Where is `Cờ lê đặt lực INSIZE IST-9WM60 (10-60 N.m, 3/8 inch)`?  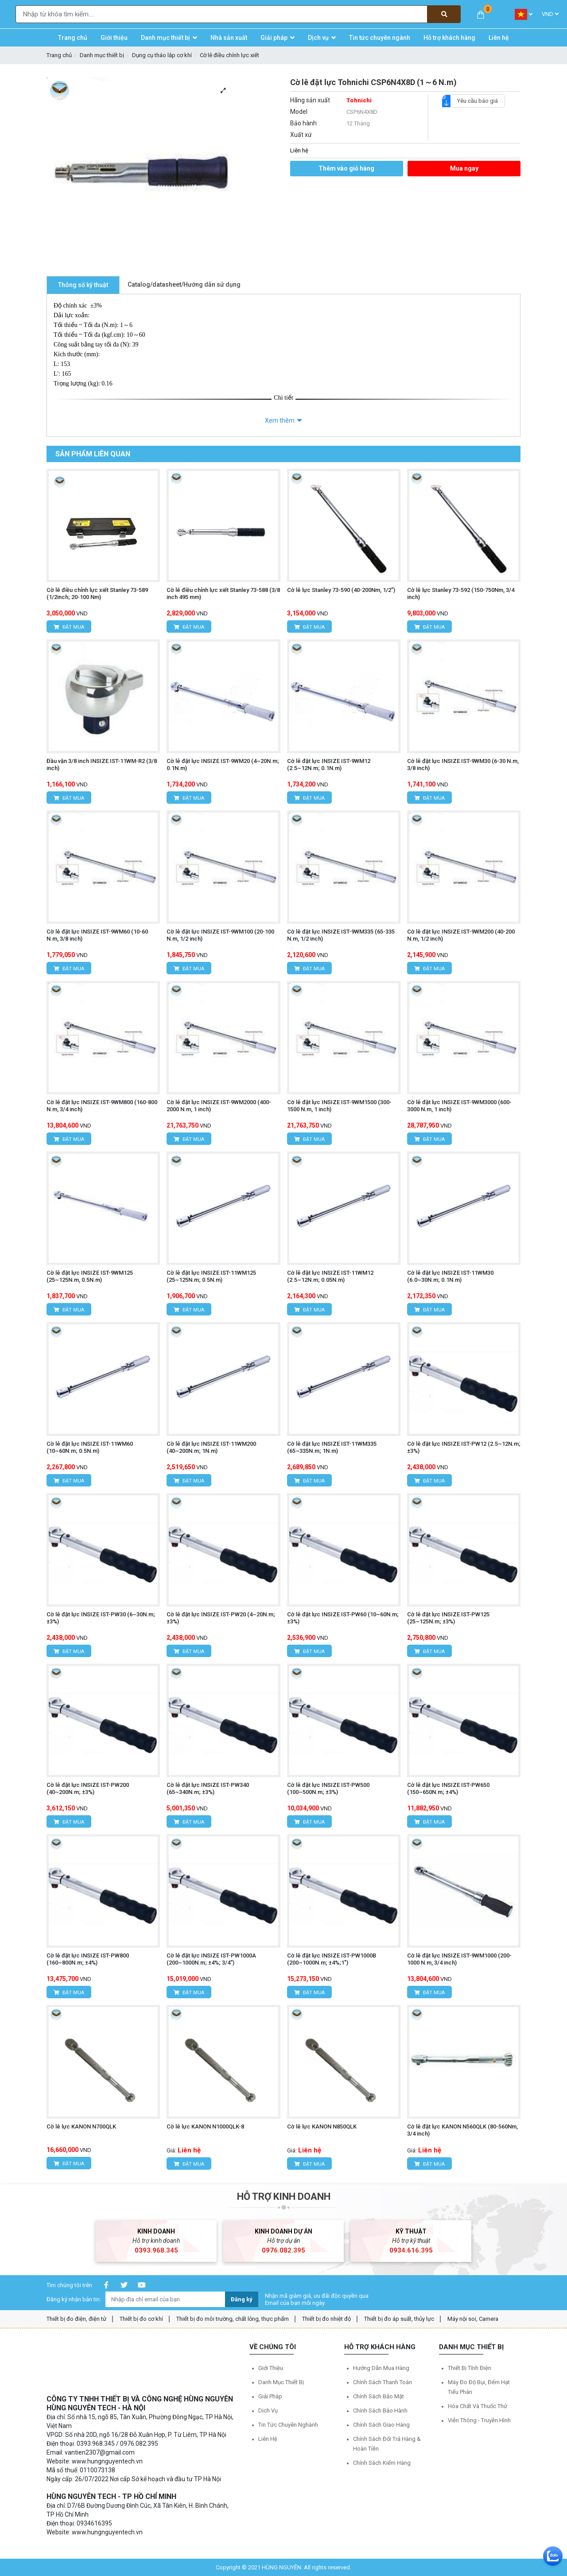
Cờ lê đặt lực INSIZE IST-9WM60 (10-60 N.m, 3/8 inch) is located at coordinates (97, 935).